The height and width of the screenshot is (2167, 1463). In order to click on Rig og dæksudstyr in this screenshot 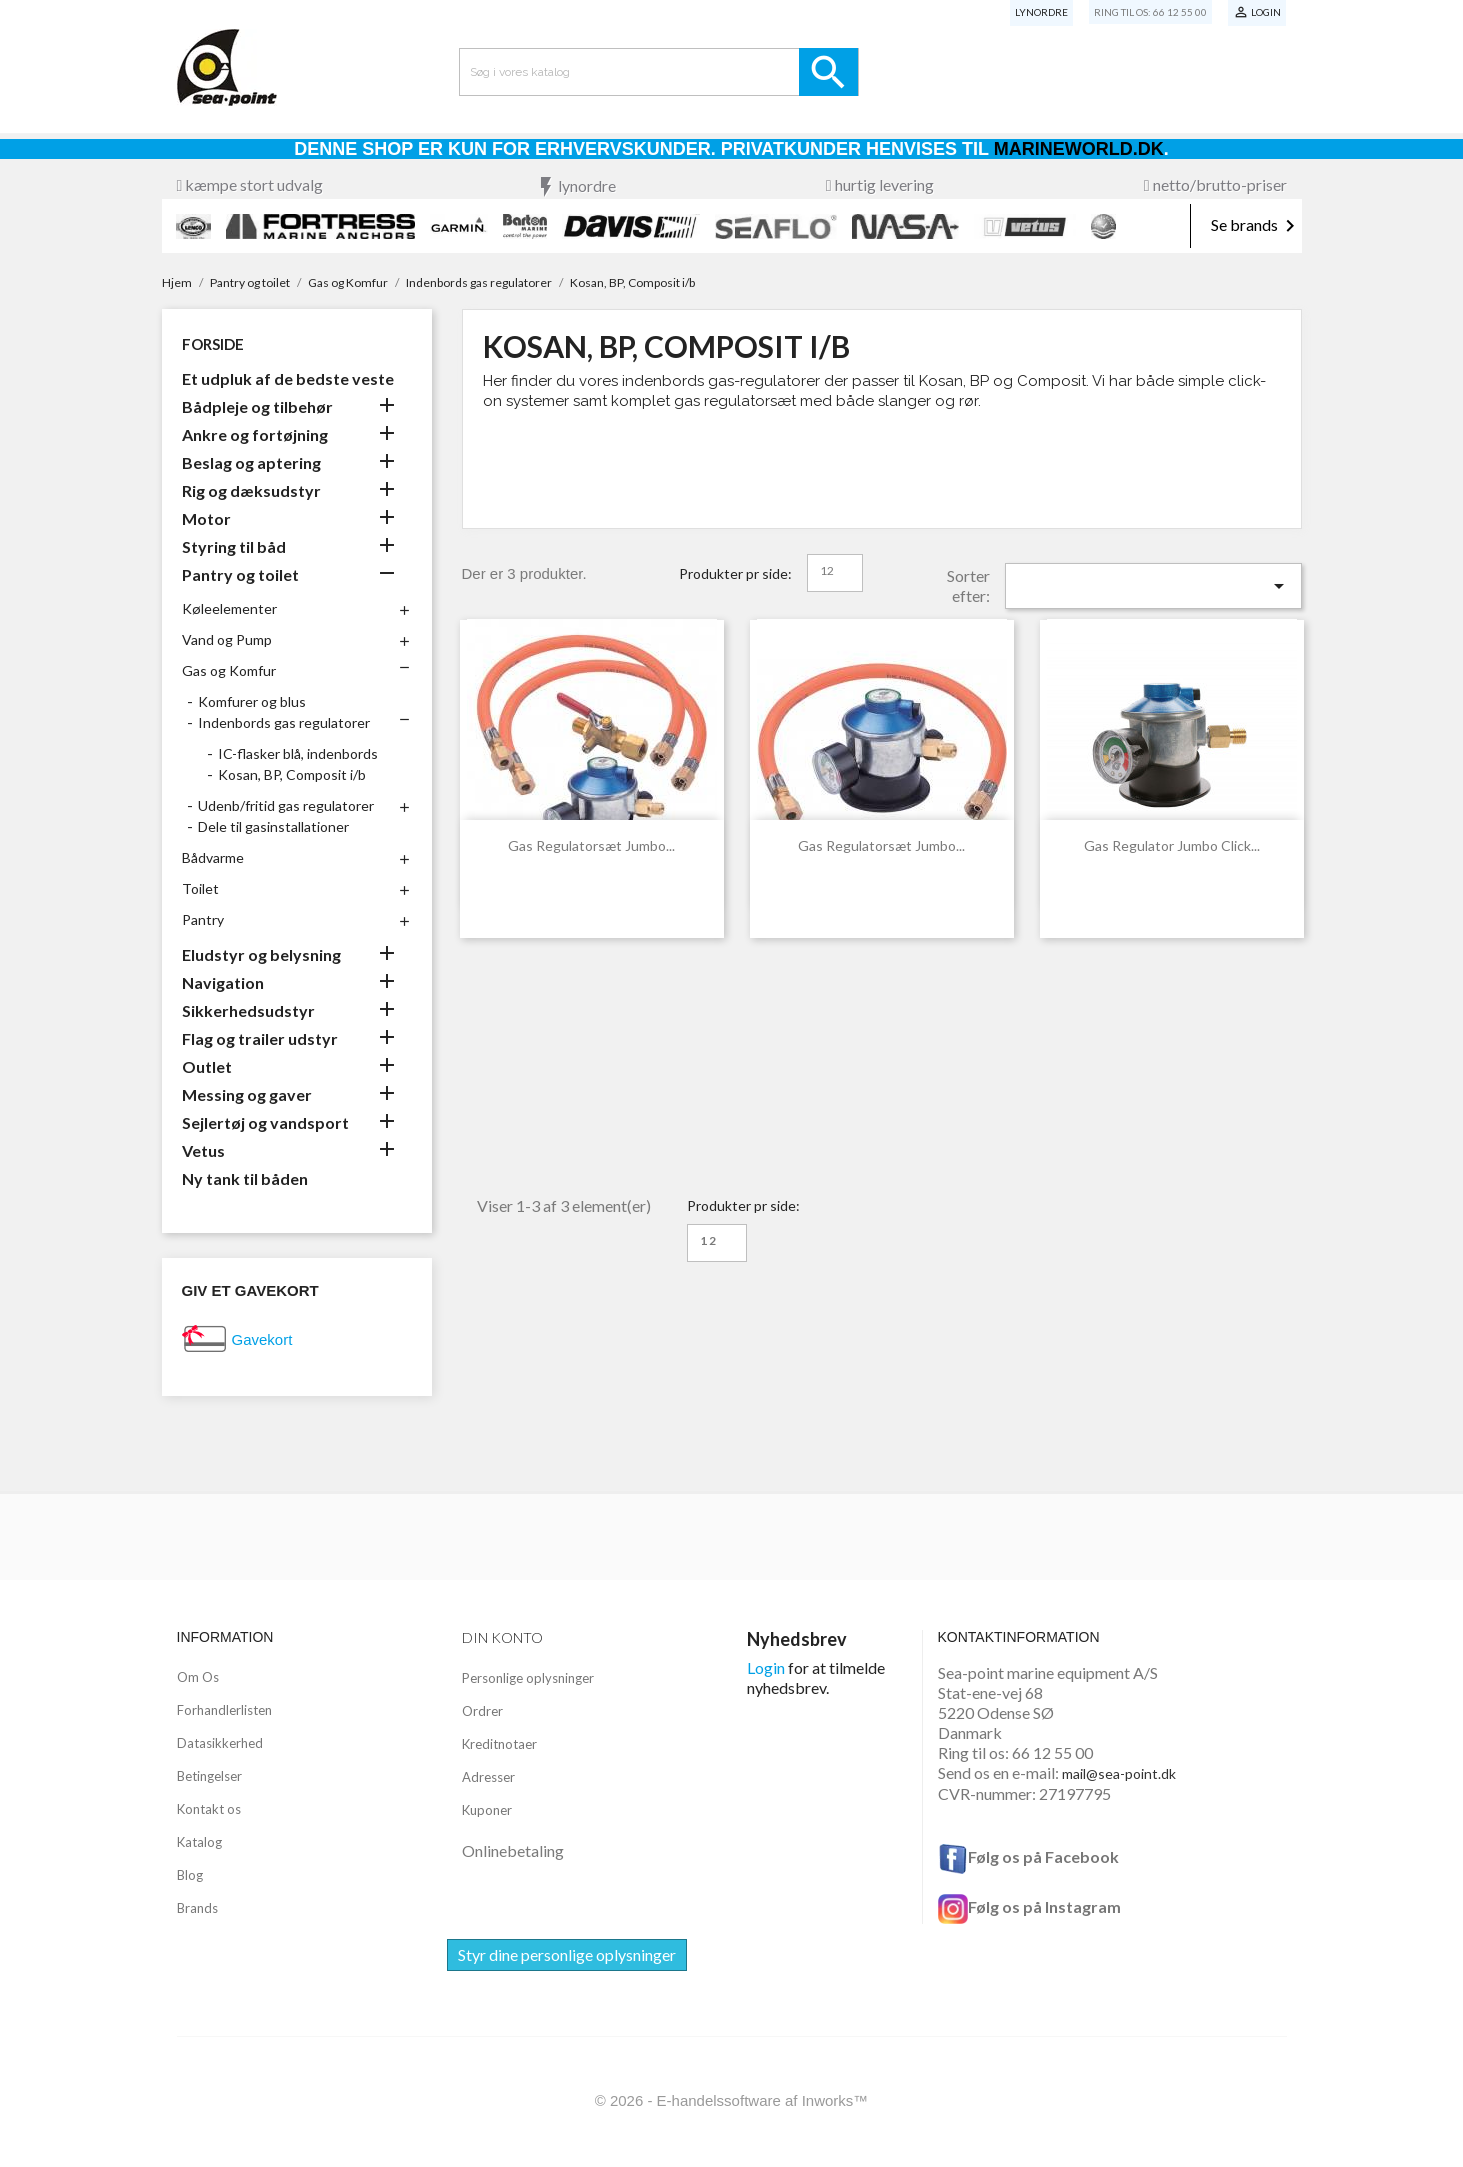, I will do `click(251, 490)`.